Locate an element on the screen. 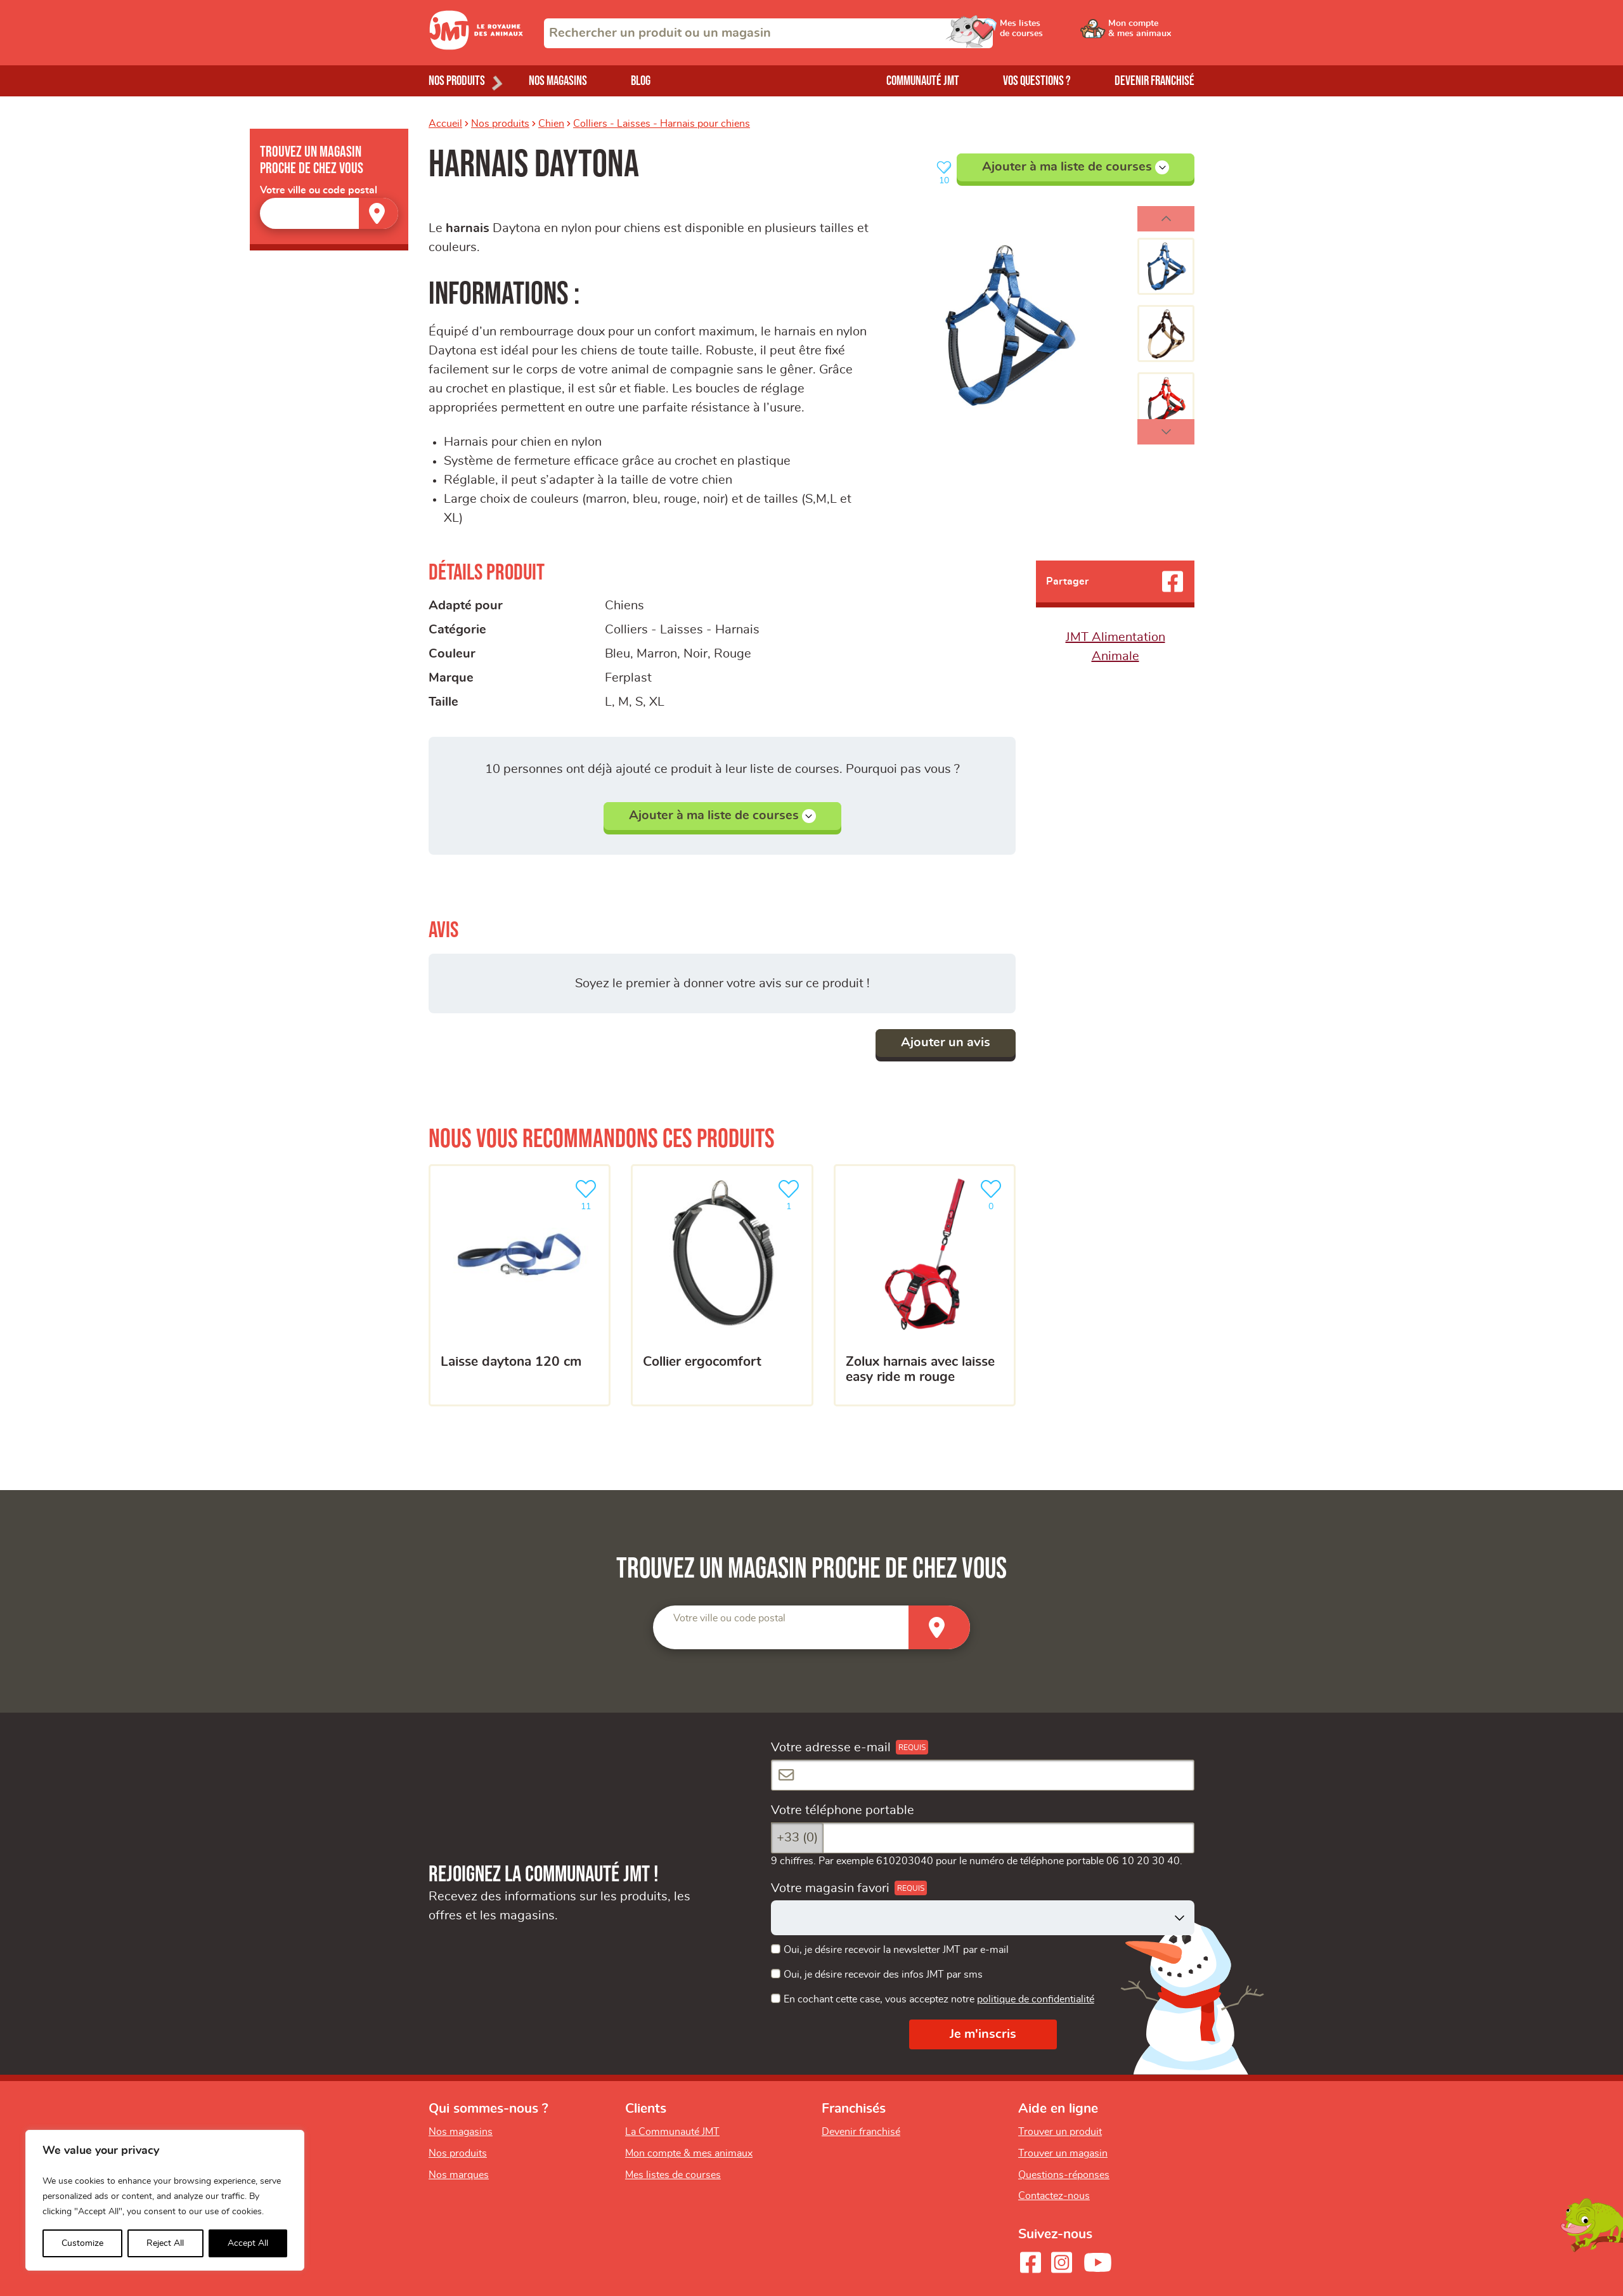 The width and height of the screenshot is (1623, 2296). [combobox] is located at coordinates (768, 33).